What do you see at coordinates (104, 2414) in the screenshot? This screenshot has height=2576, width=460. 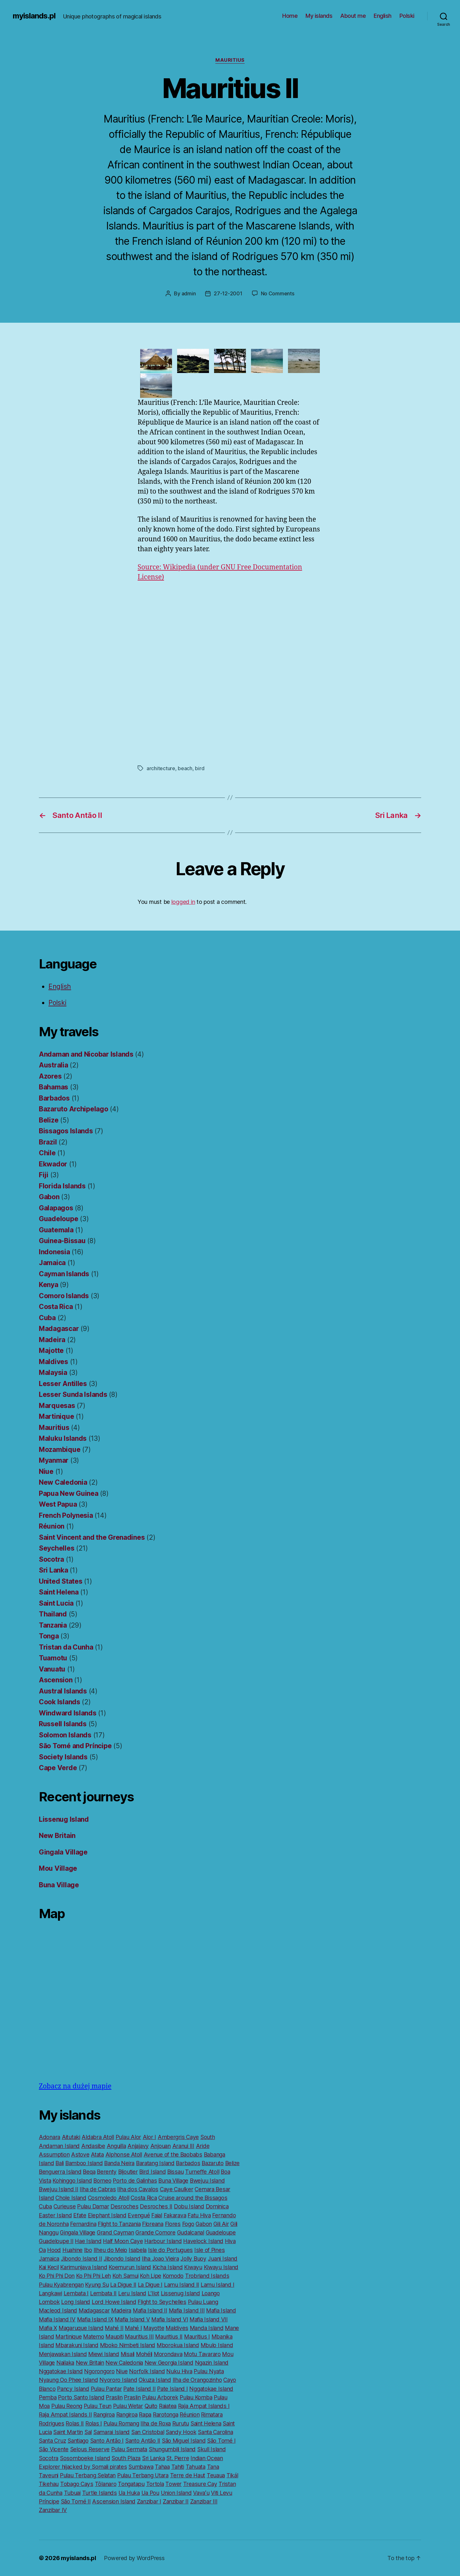 I see `Rangiroa` at bounding box center [104, 2414].